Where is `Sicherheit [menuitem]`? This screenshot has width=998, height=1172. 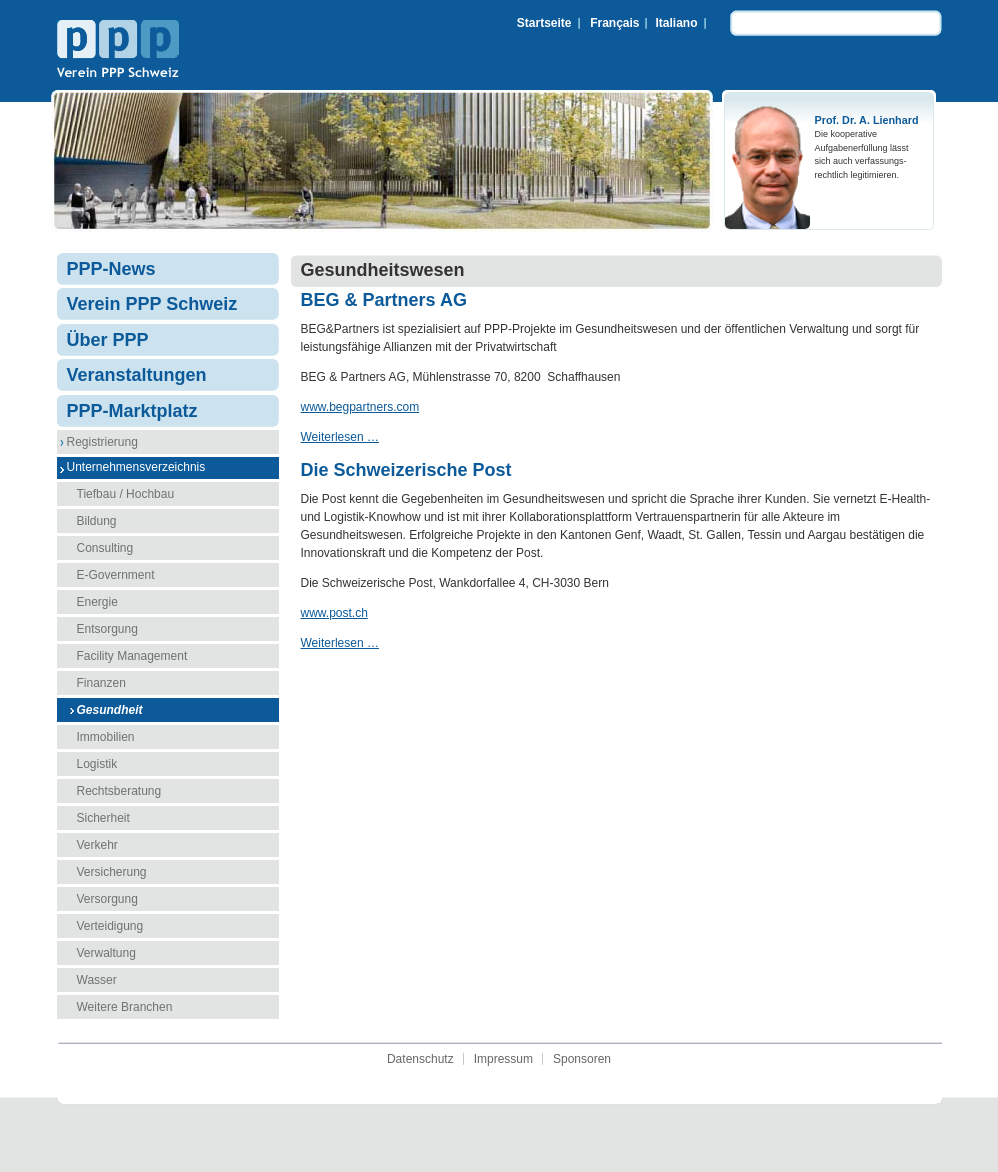 Sicherheit [menuitem] is located at coordinates (103, 818).